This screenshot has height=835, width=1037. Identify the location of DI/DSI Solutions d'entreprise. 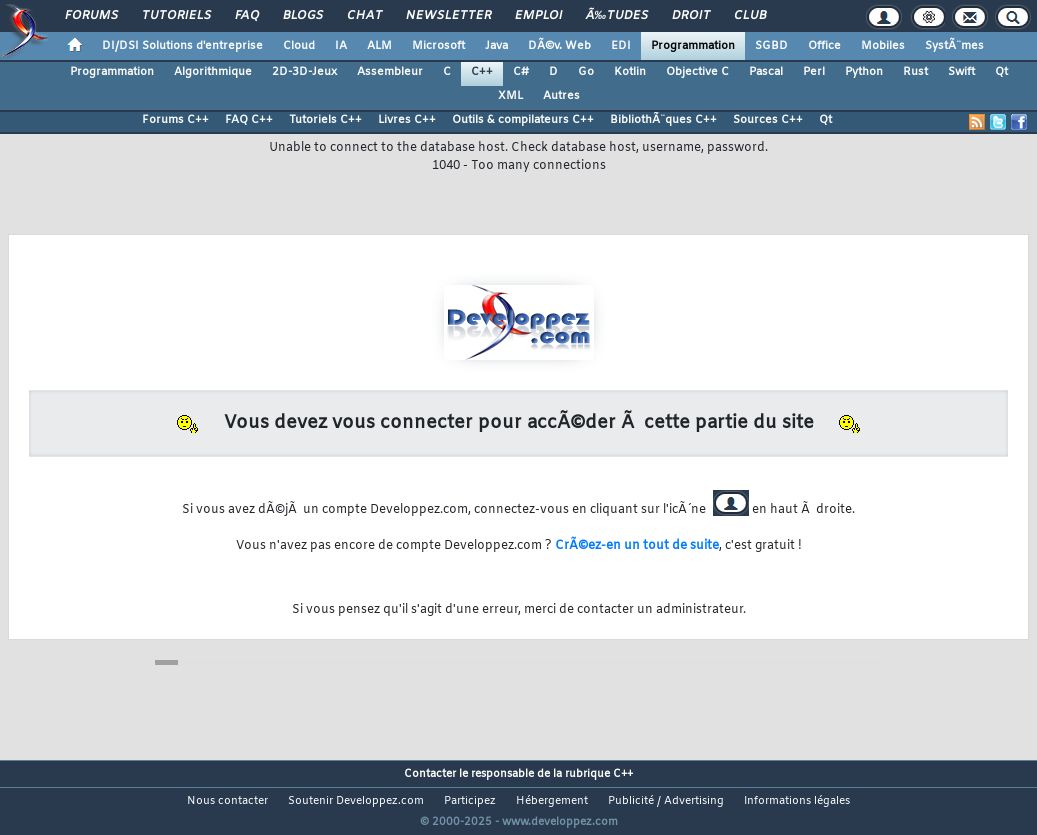
(182, 46).